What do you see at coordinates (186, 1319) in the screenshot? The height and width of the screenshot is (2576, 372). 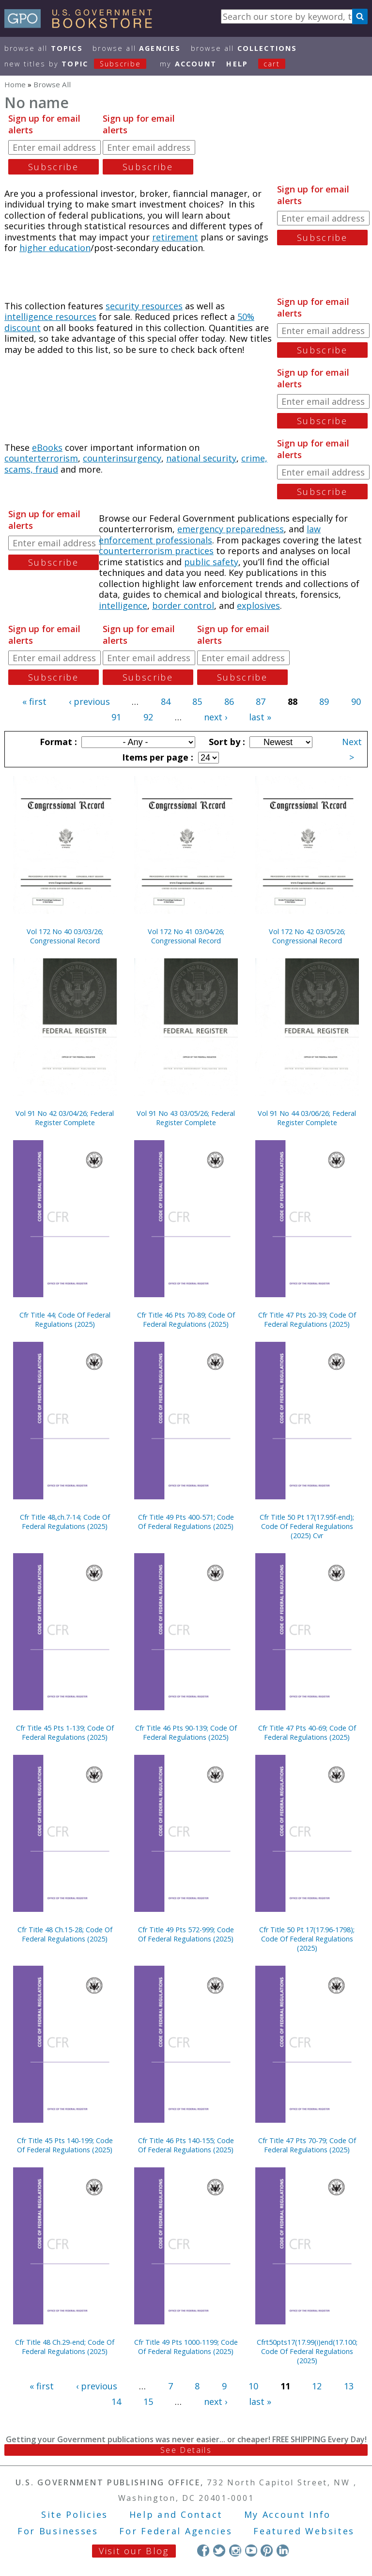 I see `Cfr Title 46 Pts 70-89; Code Of Federal Regulations (2025)` at bounding box center [186, 1319].